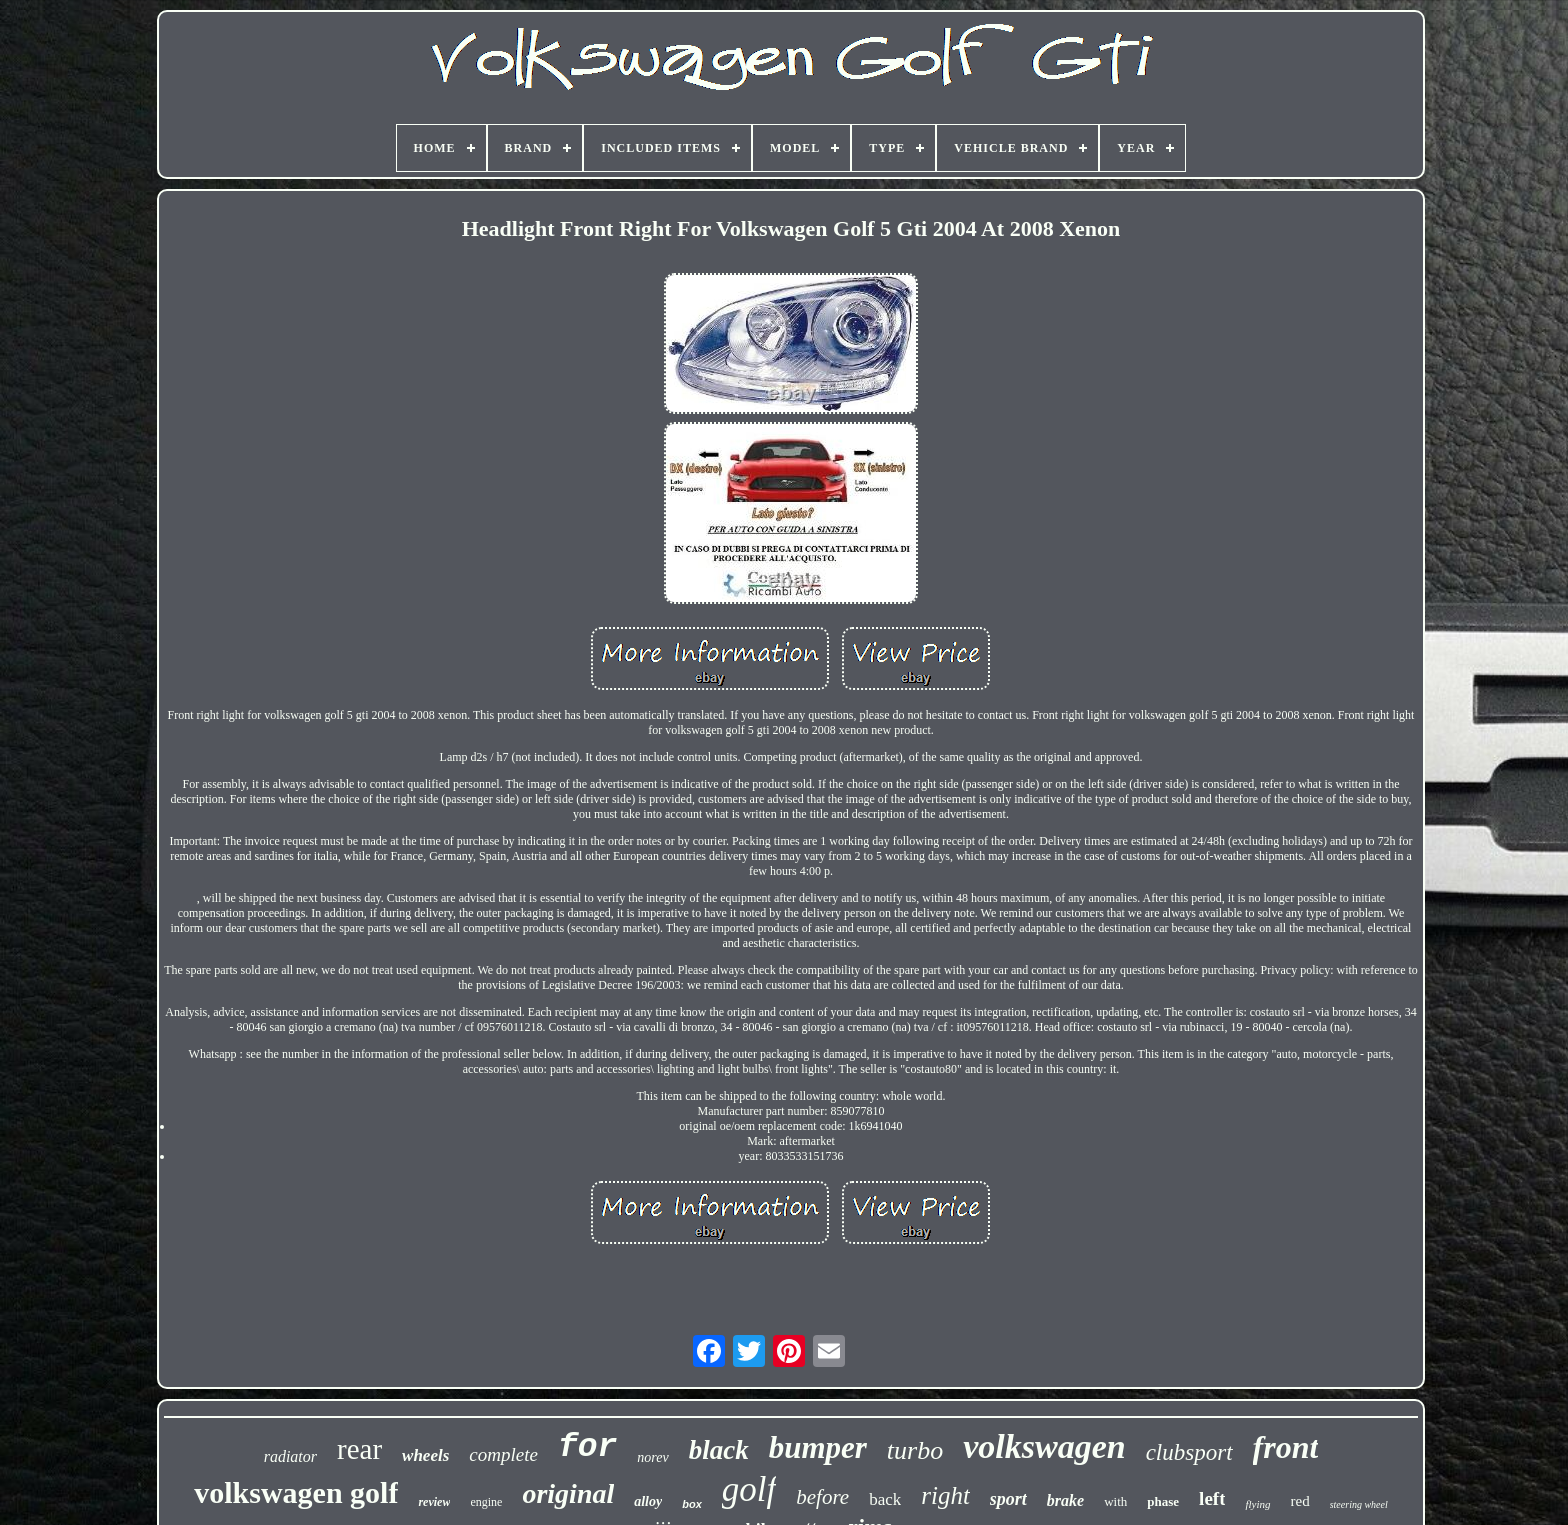 This screenshot has width=1568, height=1525. Describe the element at coordinates (359, 1449) in the screenshot. I see `rear` at that location.